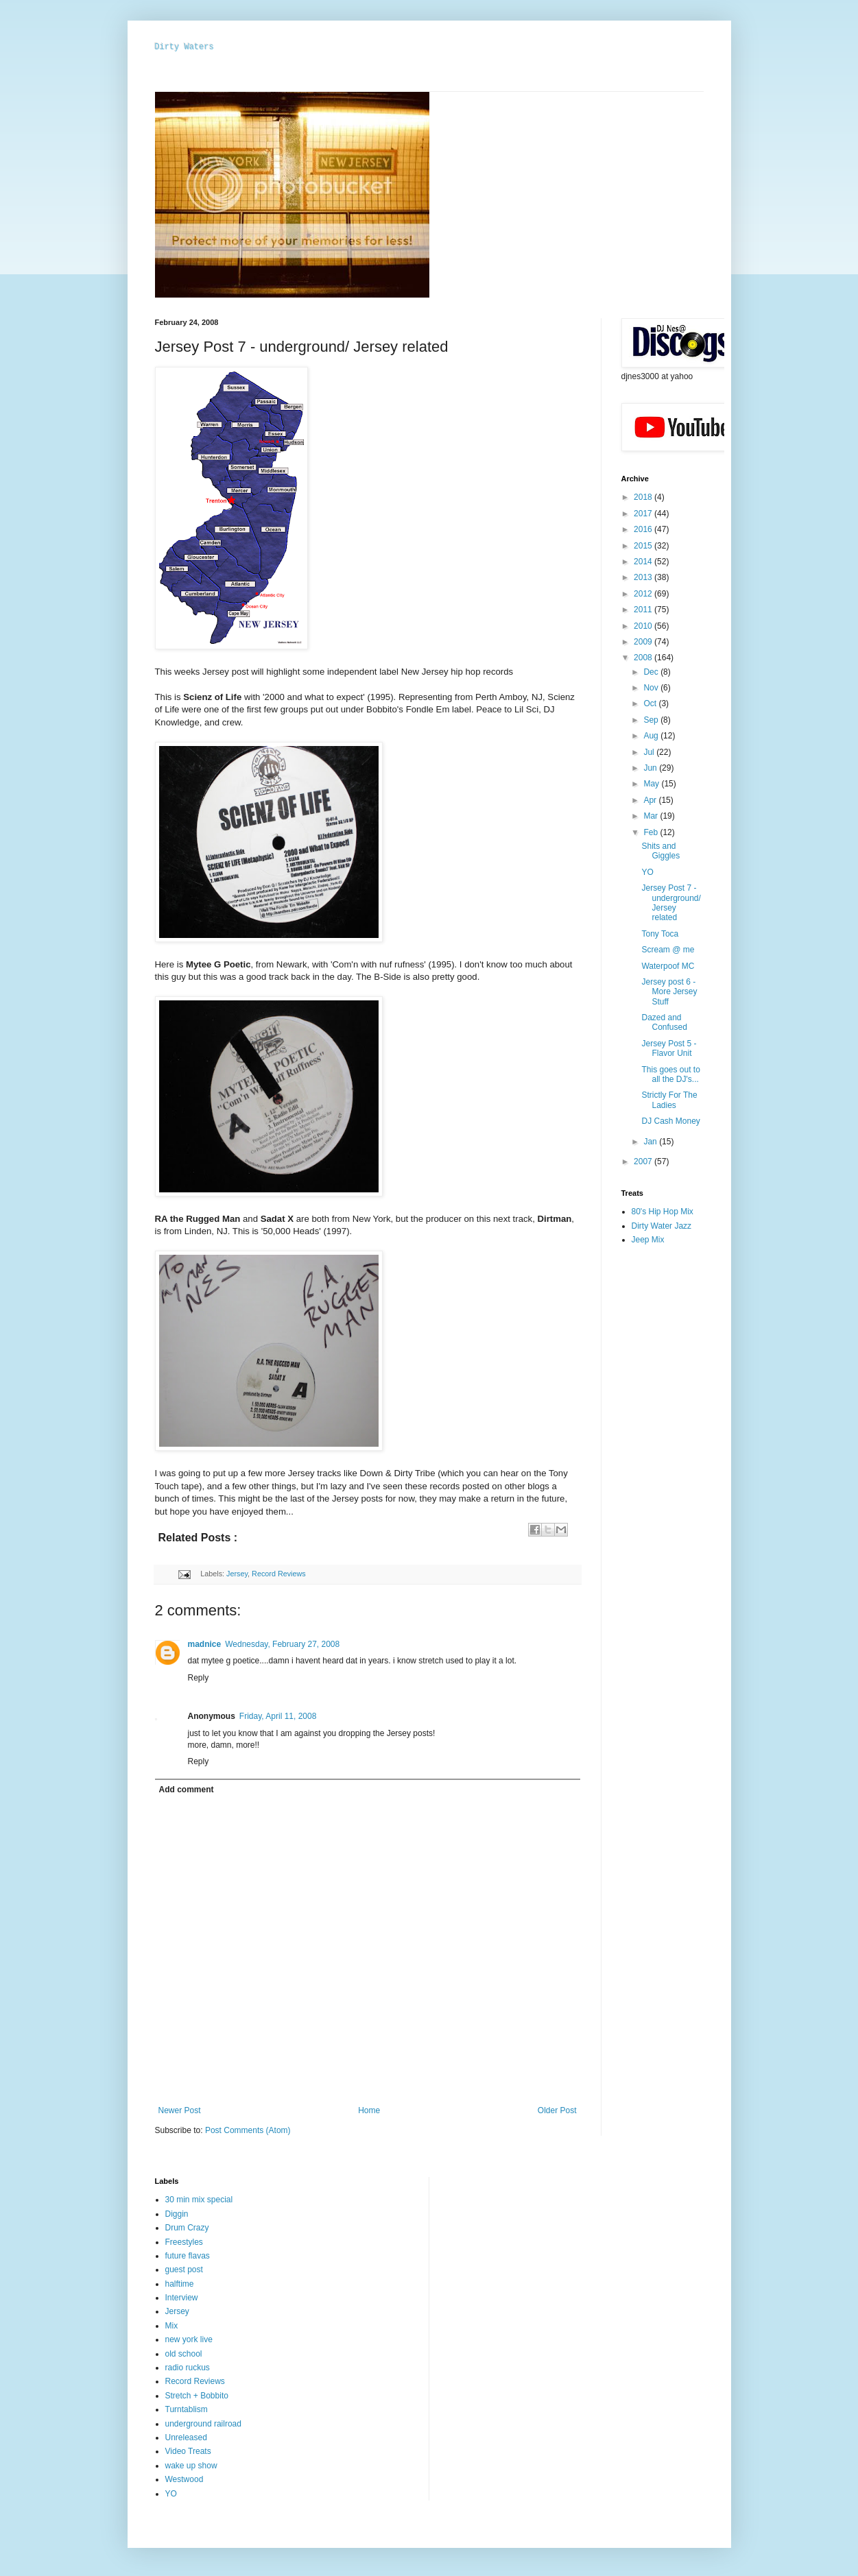 This screenshot has width=858, height=2576. What do you see at coordinates (203, 2424) in the screenshot?
I see `underground railroad` at bounding box center [203, 2424].